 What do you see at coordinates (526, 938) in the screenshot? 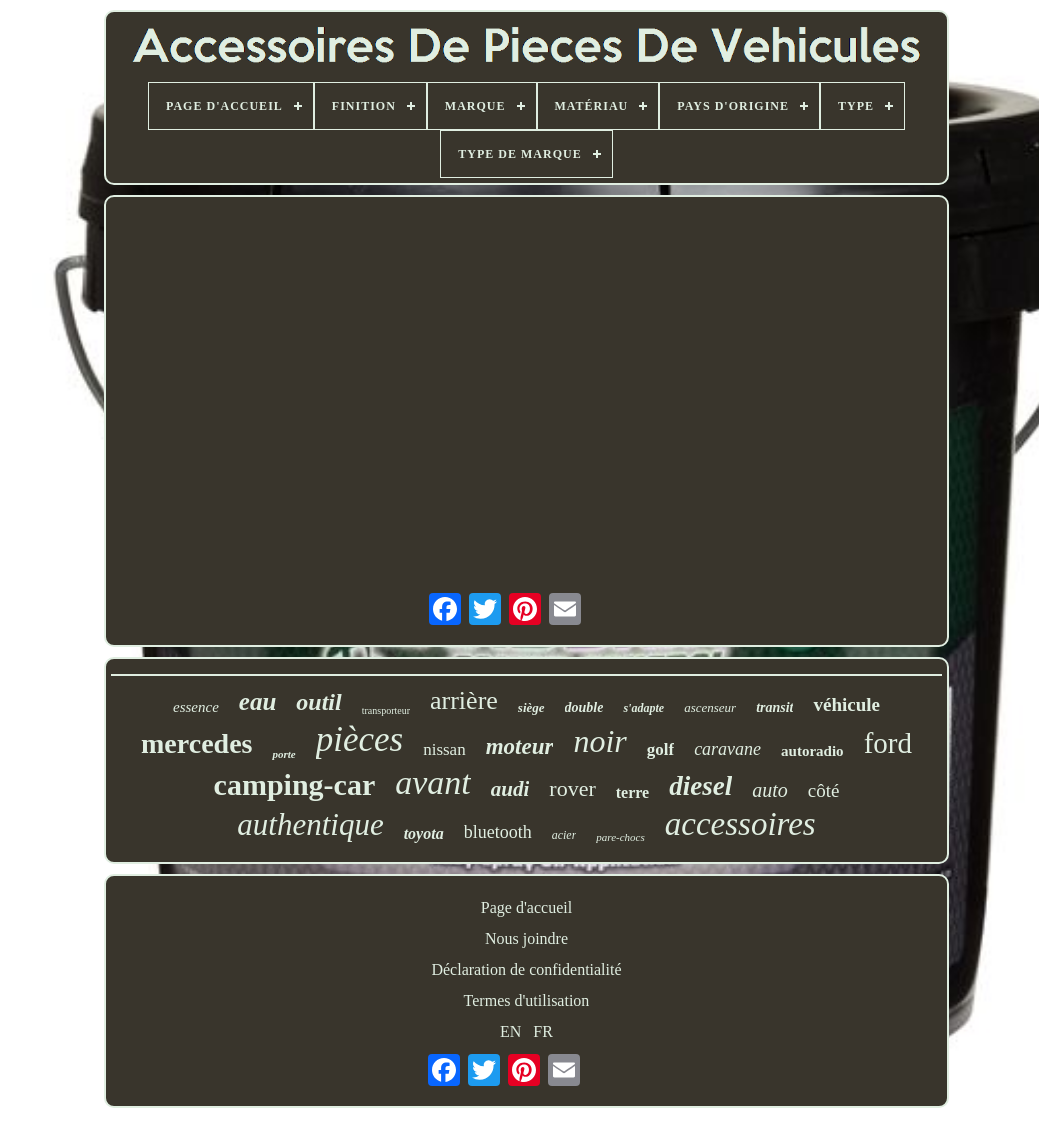
I see `Nous joindre` at bounding box center [526, 938].